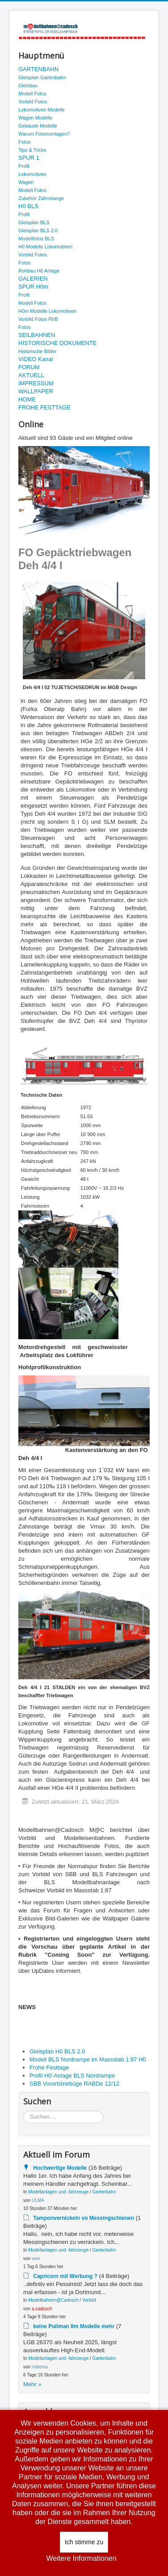 The width and height of the screenshot is (168, 2576). What do you see at coordinates (37, 351) in the screenshot?
I see `Historische Bilder` at bounding box center [37, 351].